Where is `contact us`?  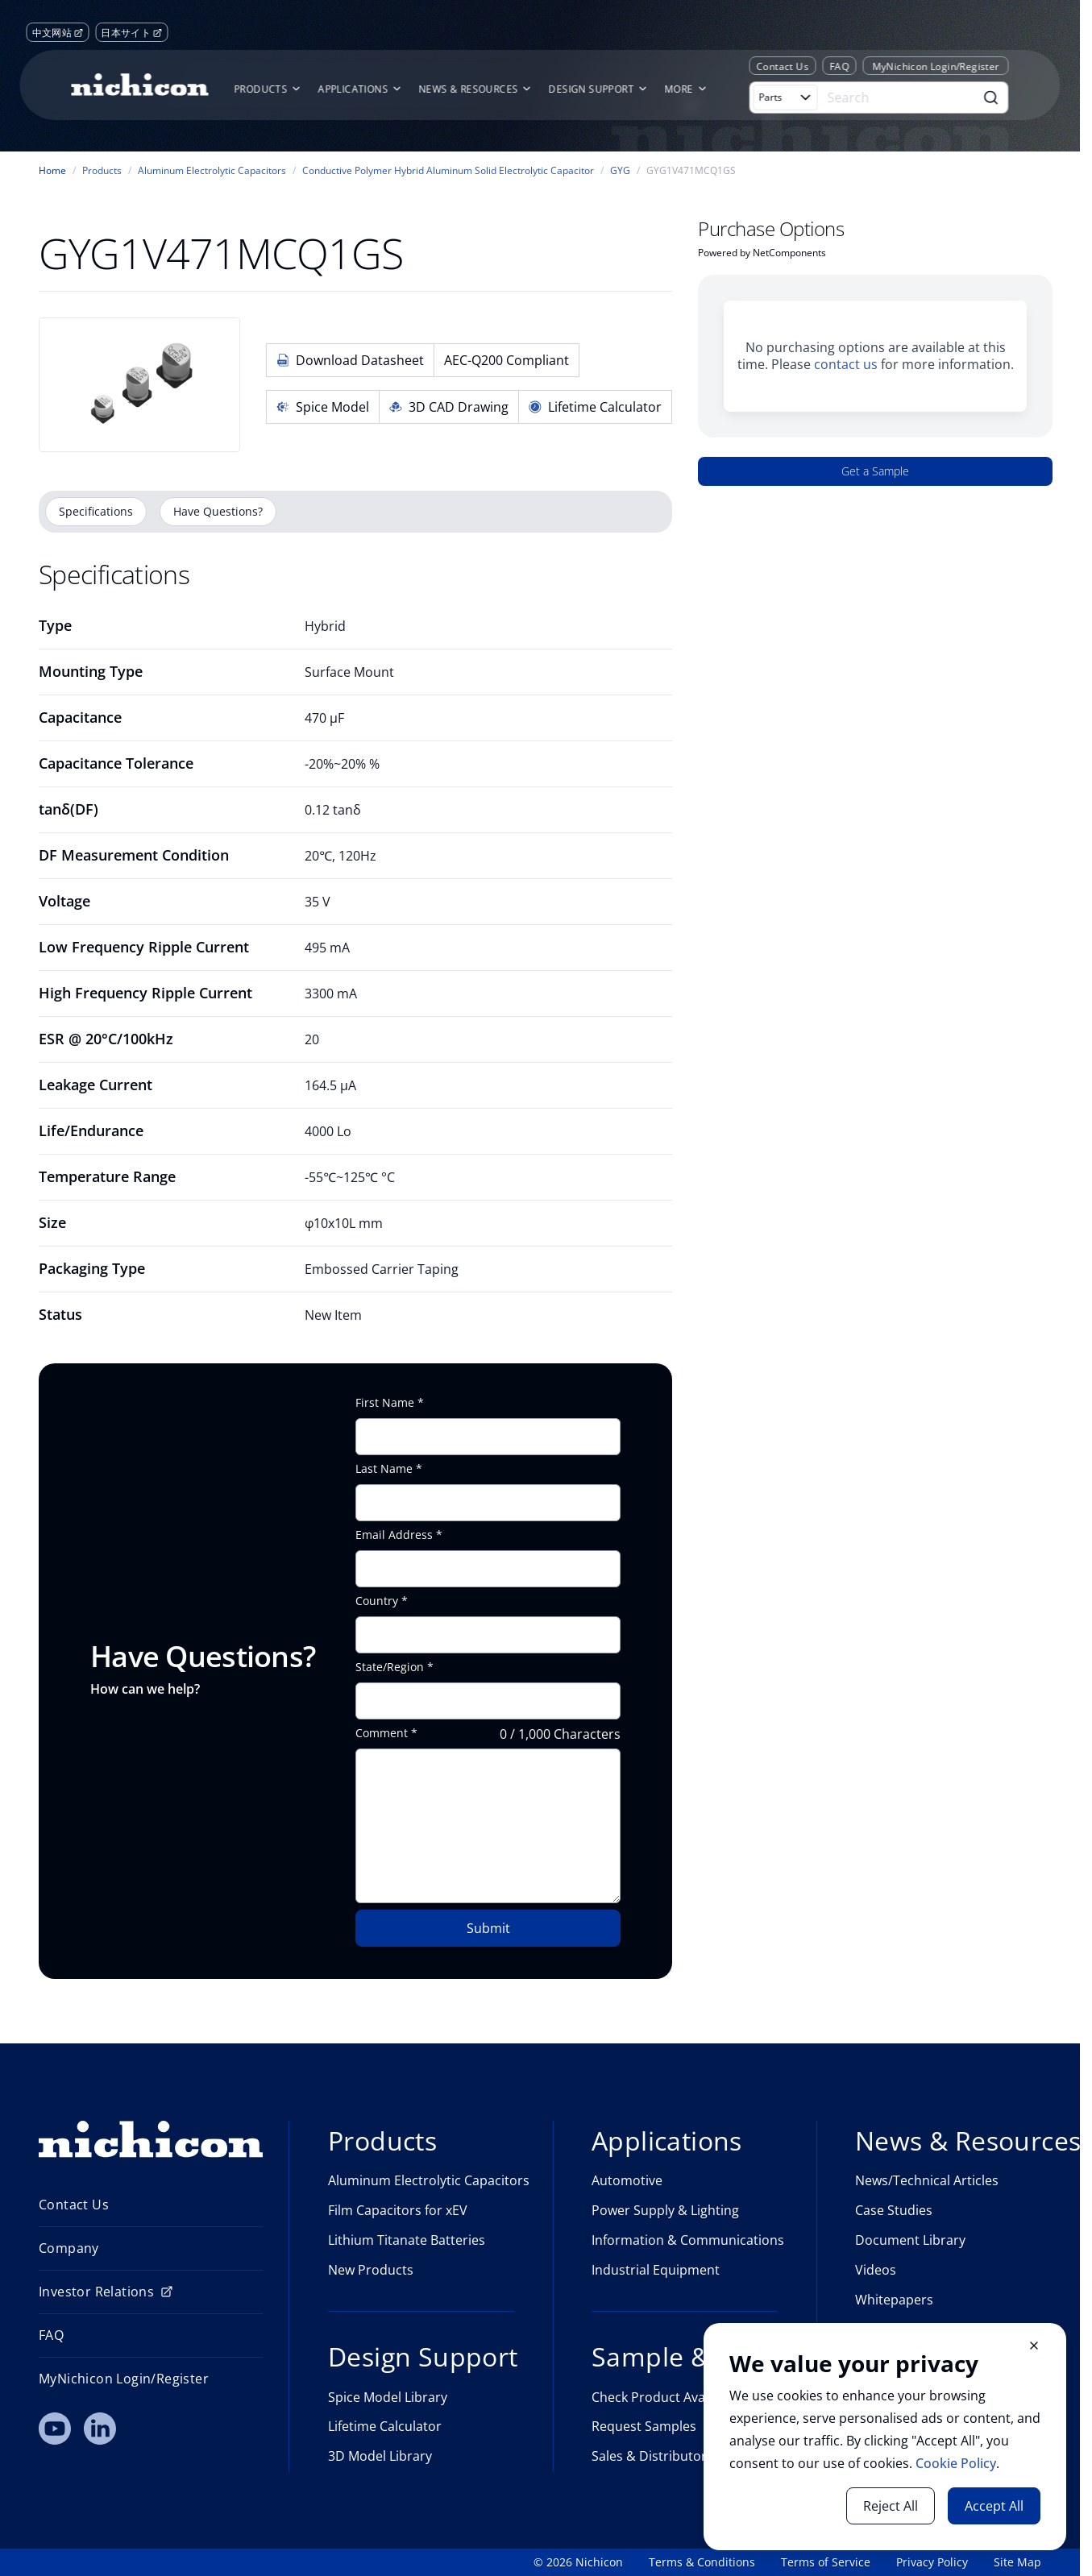
contact us is located at coordinates (846, 364).